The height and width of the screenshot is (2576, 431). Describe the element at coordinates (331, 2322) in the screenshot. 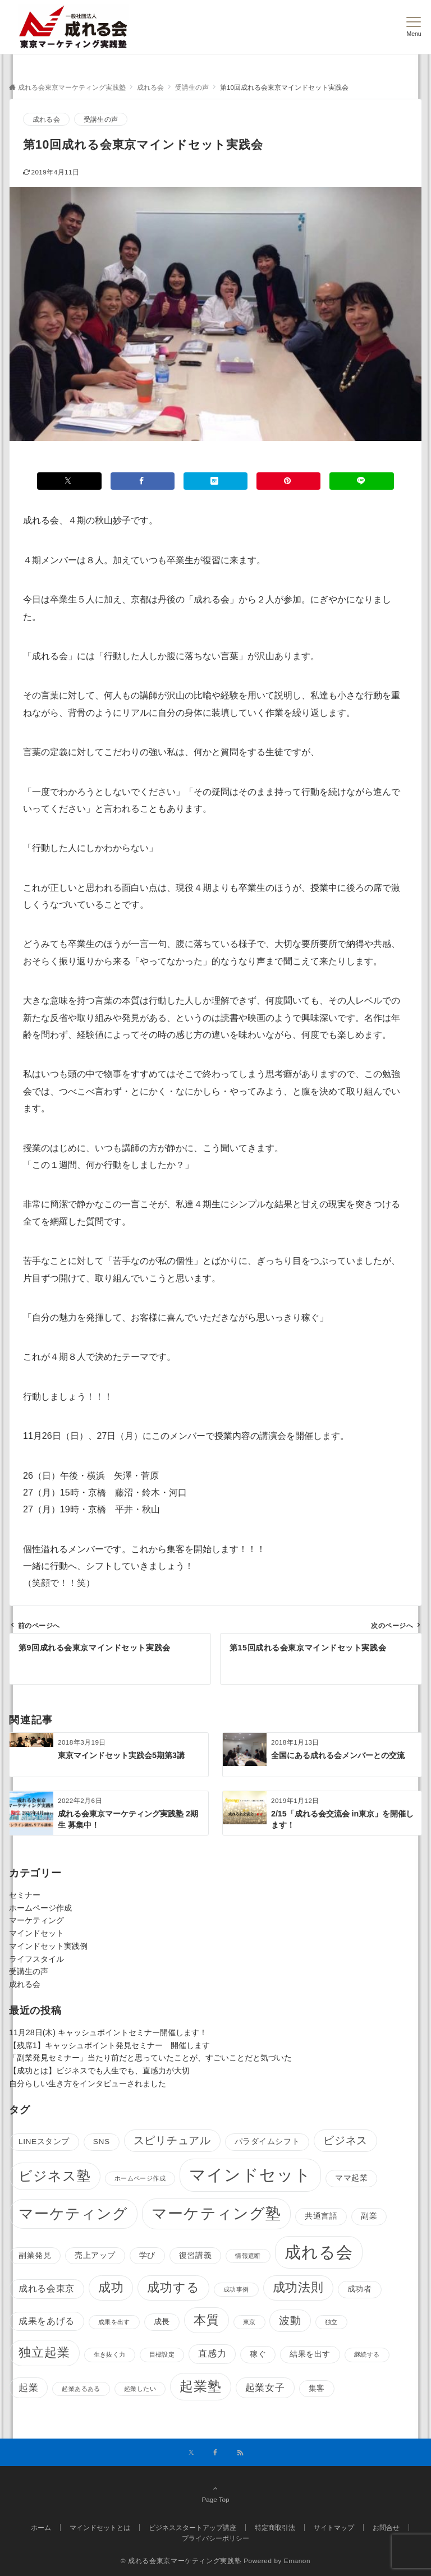

I see `独立 [独立 (1個の項目)]` at that location.